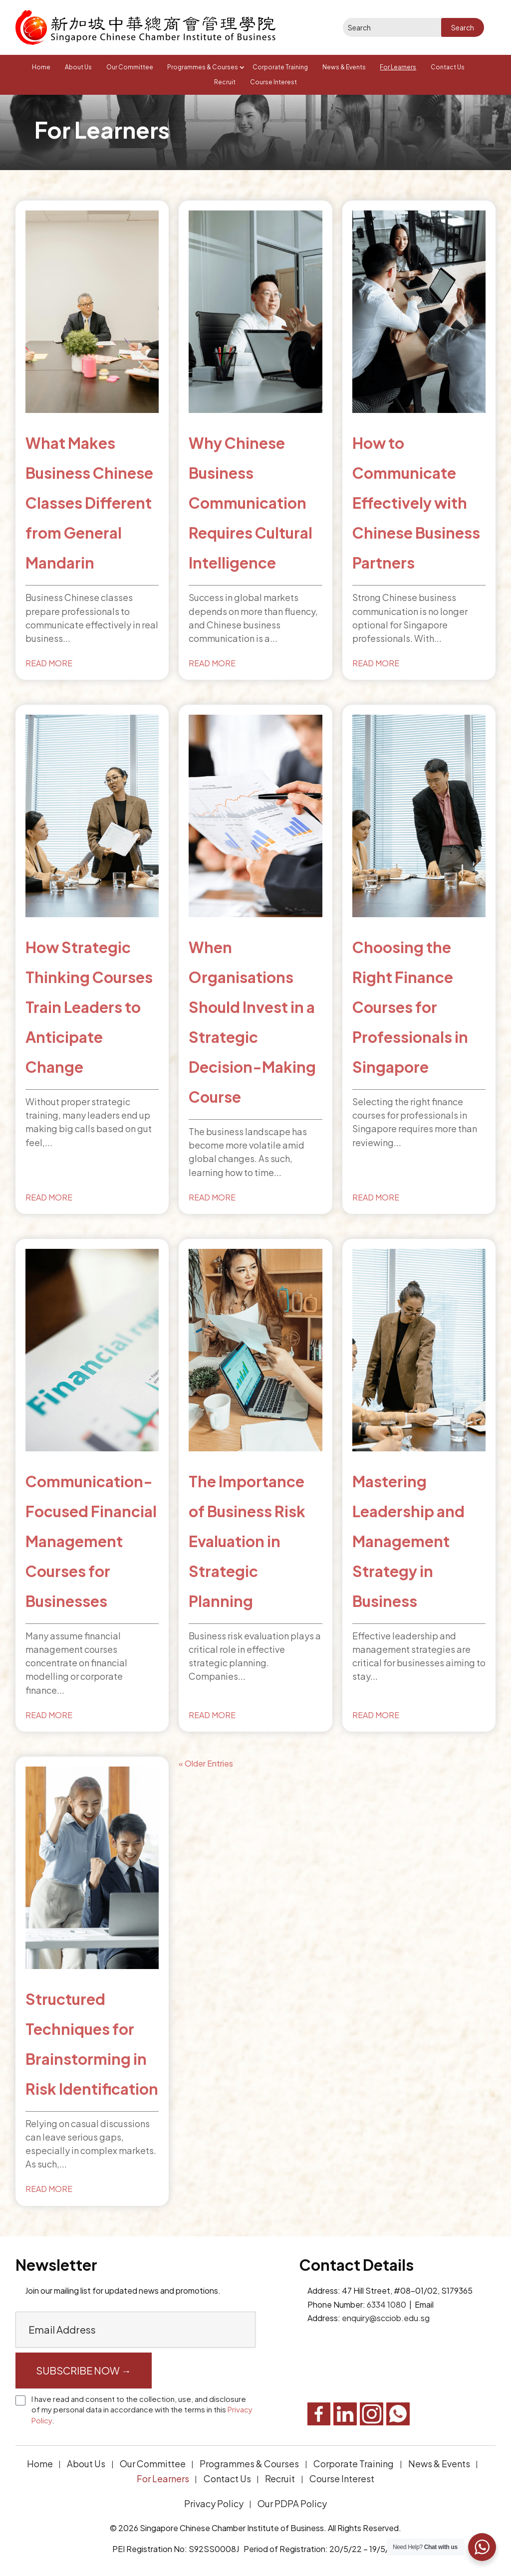 The image size is (511, 2576). What do you see at coordinates (78, 67) in the screenshot?
I see `About Us` at bounding box center [78, 67].